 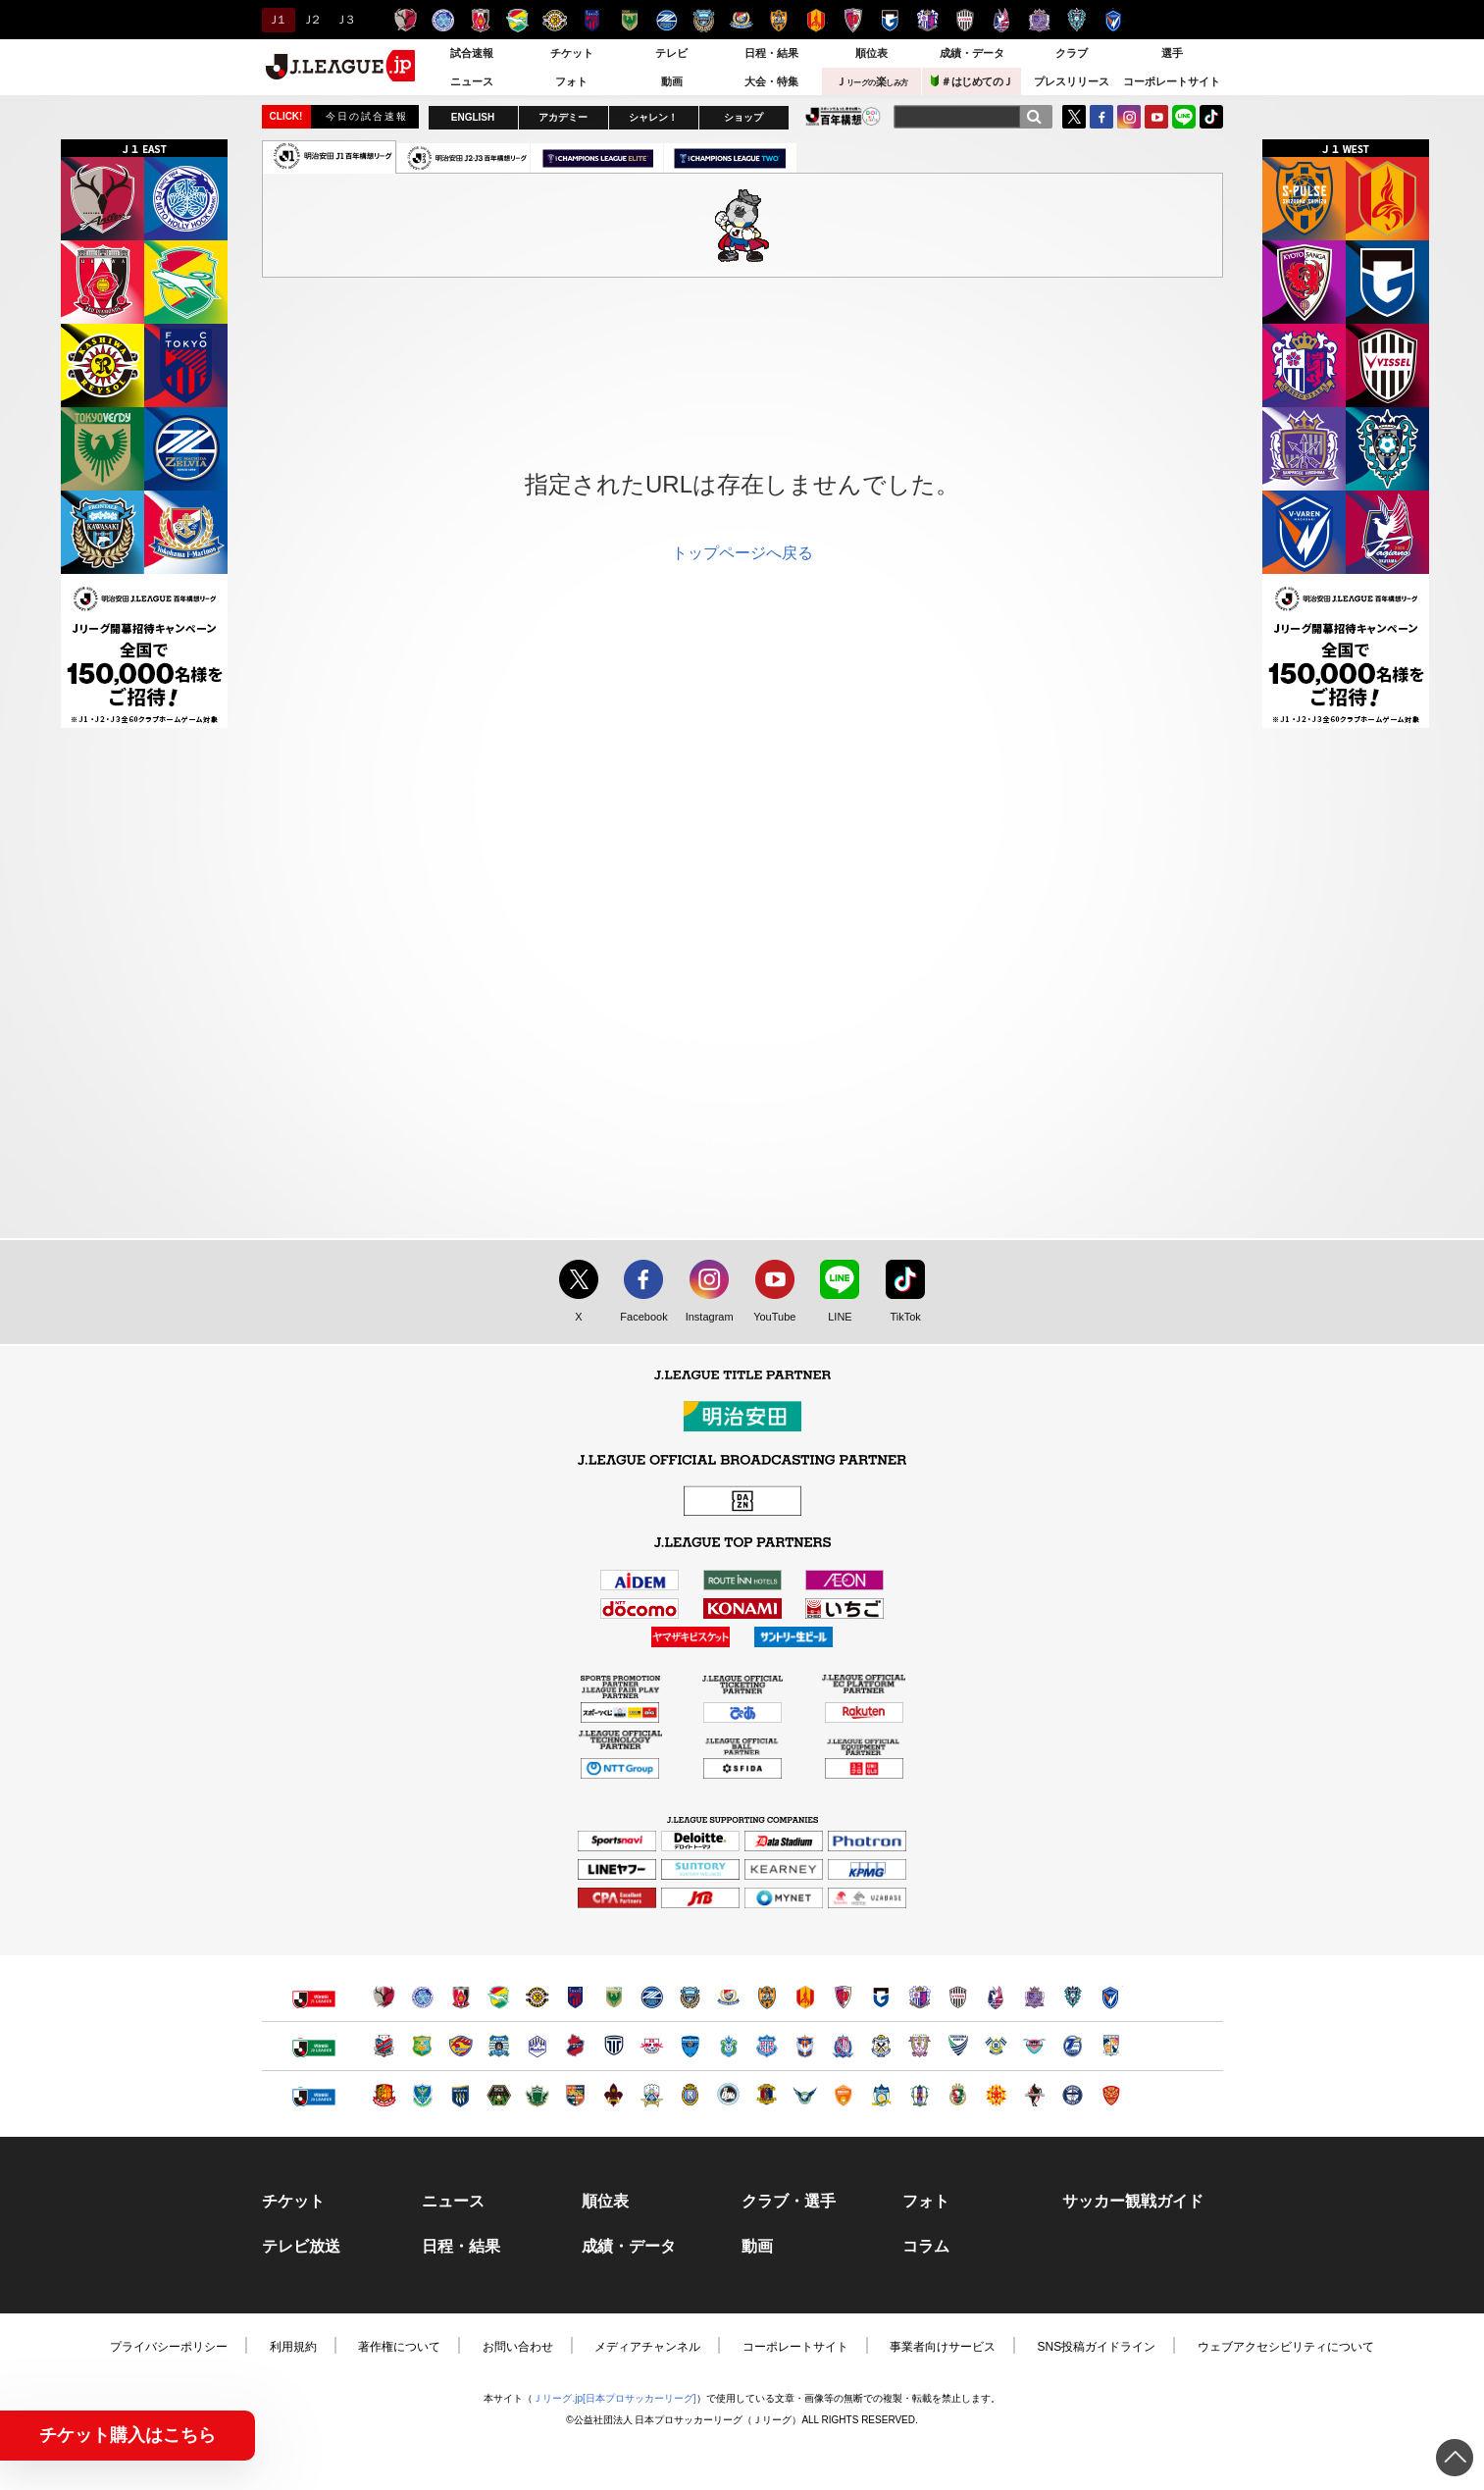 What do you see at coordinates (554, 20) in the screenshot?
I see `柏レイソル` at bounding box center [554, 20].